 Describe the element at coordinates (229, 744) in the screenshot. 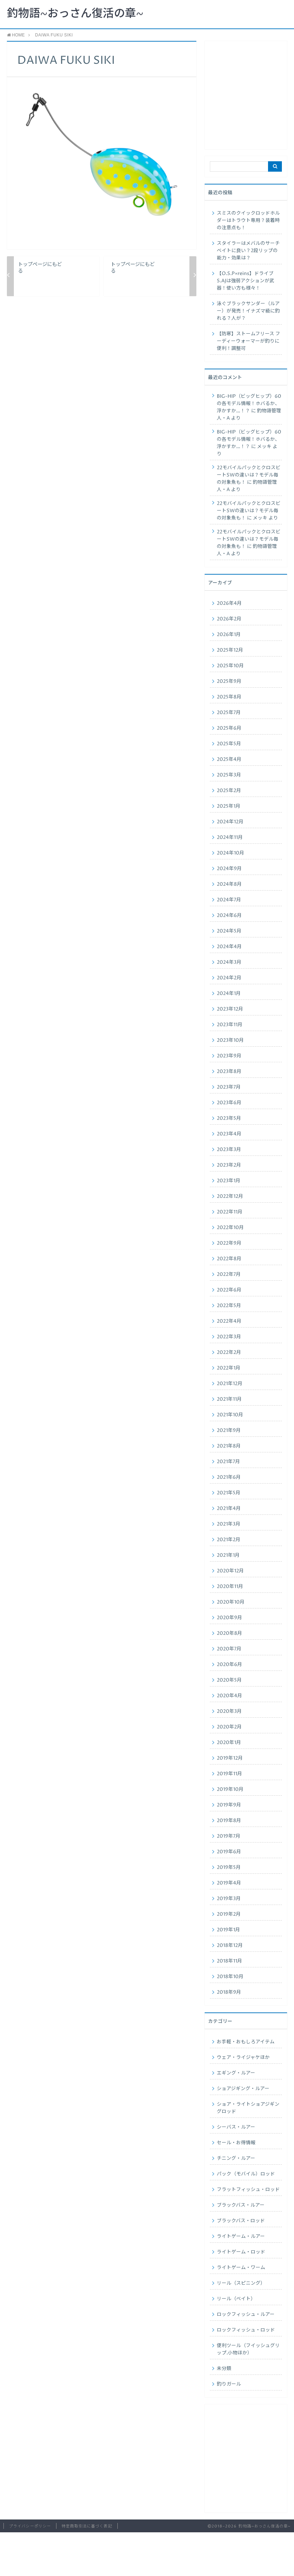

I see `2025年5月` at that location.